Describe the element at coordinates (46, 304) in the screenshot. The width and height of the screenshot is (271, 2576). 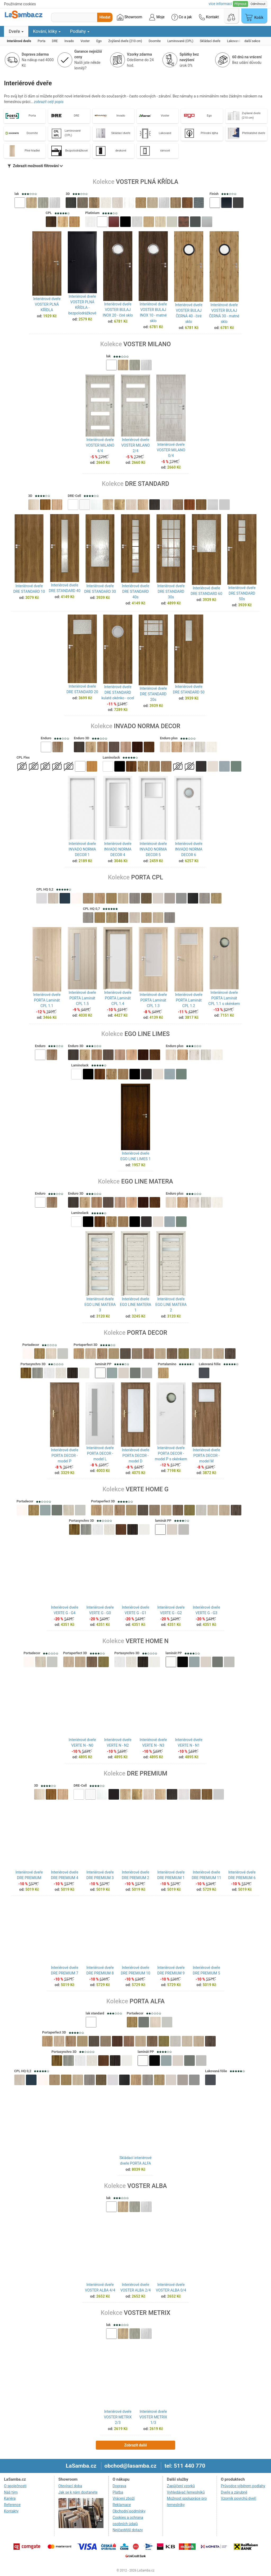
I see `Interiérové dveře VOSTER PLNÁ KŘÍDLA` at that location.